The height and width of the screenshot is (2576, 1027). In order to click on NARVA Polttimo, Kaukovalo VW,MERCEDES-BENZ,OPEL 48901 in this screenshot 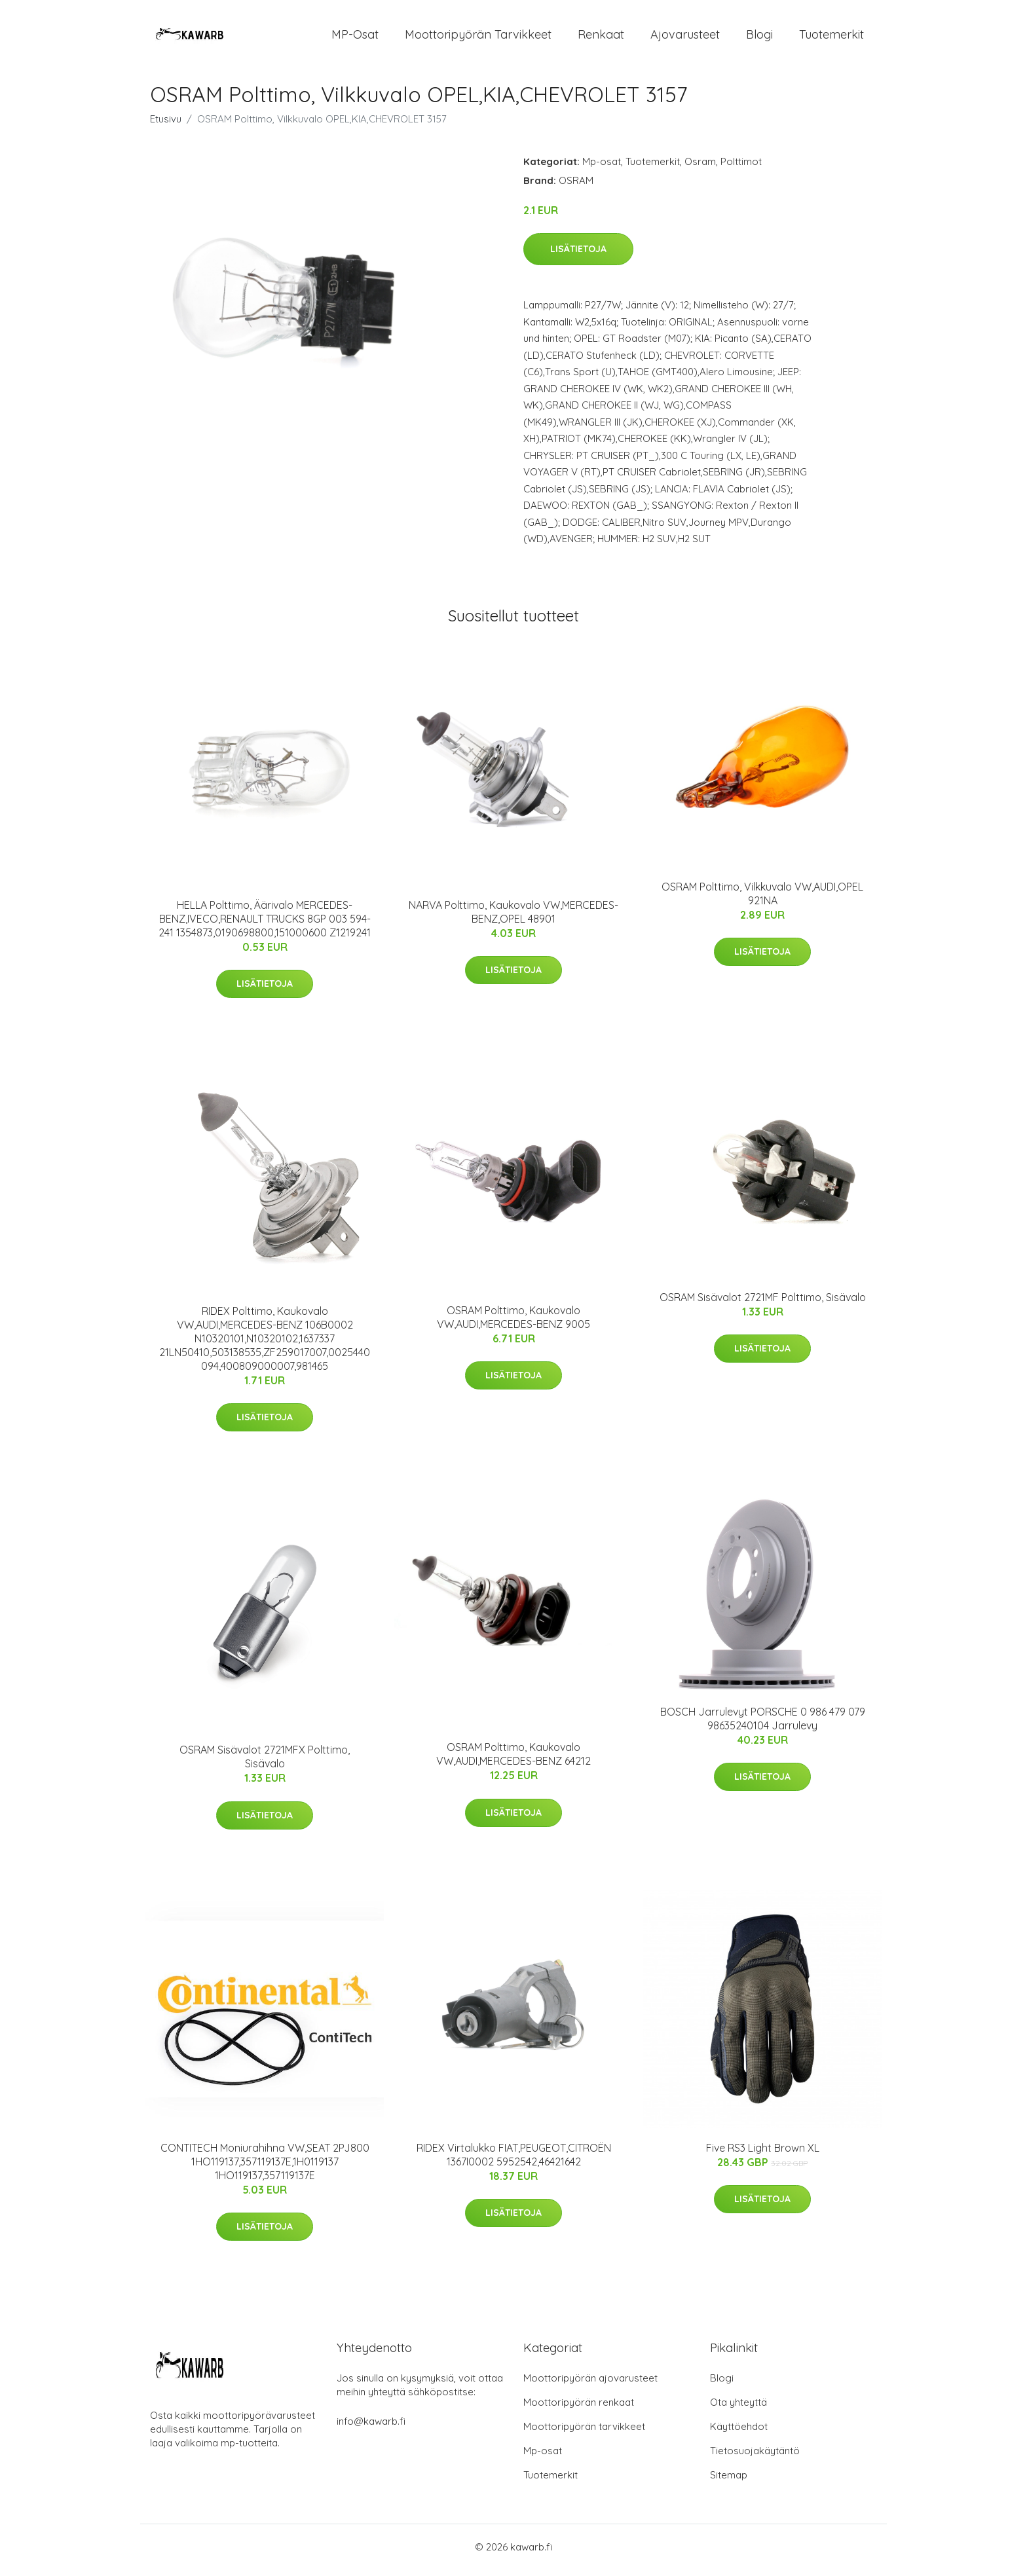, I will do `click(513, 918)`.